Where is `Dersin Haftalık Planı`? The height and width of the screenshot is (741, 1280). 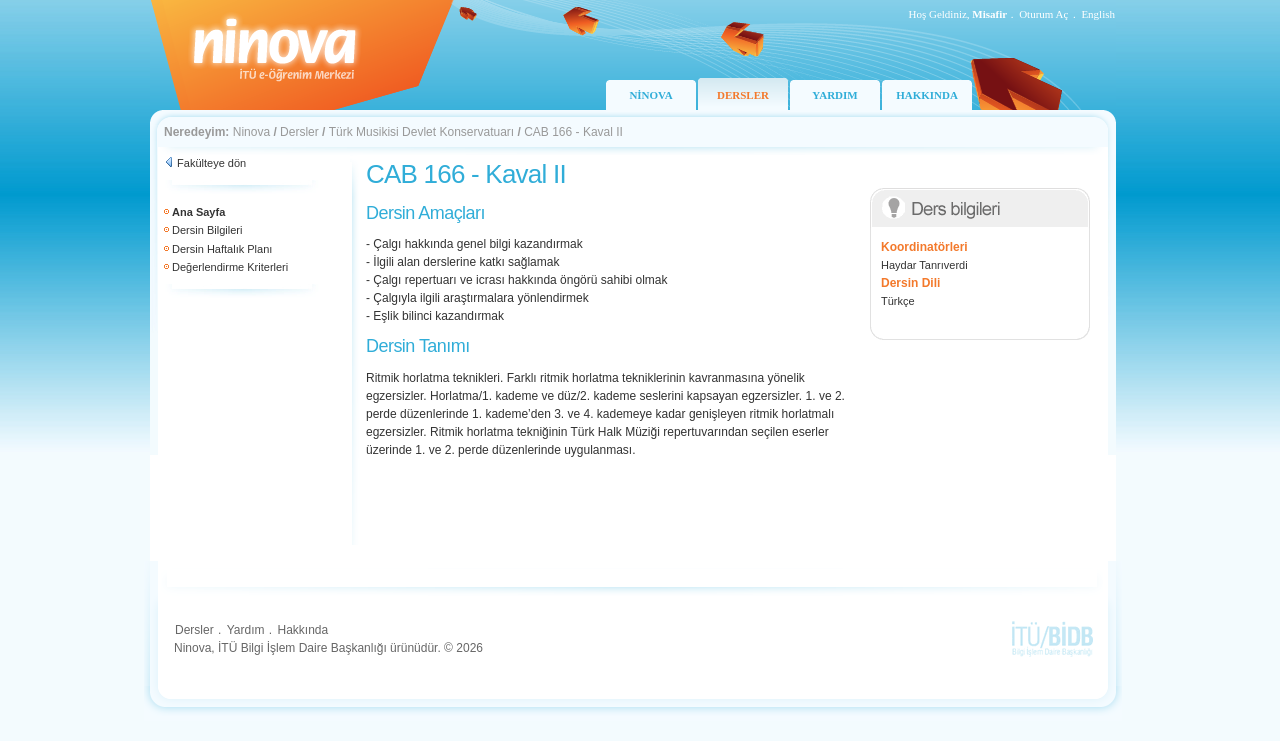
Dersin Haftalık Planı is located at coordinates (222, 249).